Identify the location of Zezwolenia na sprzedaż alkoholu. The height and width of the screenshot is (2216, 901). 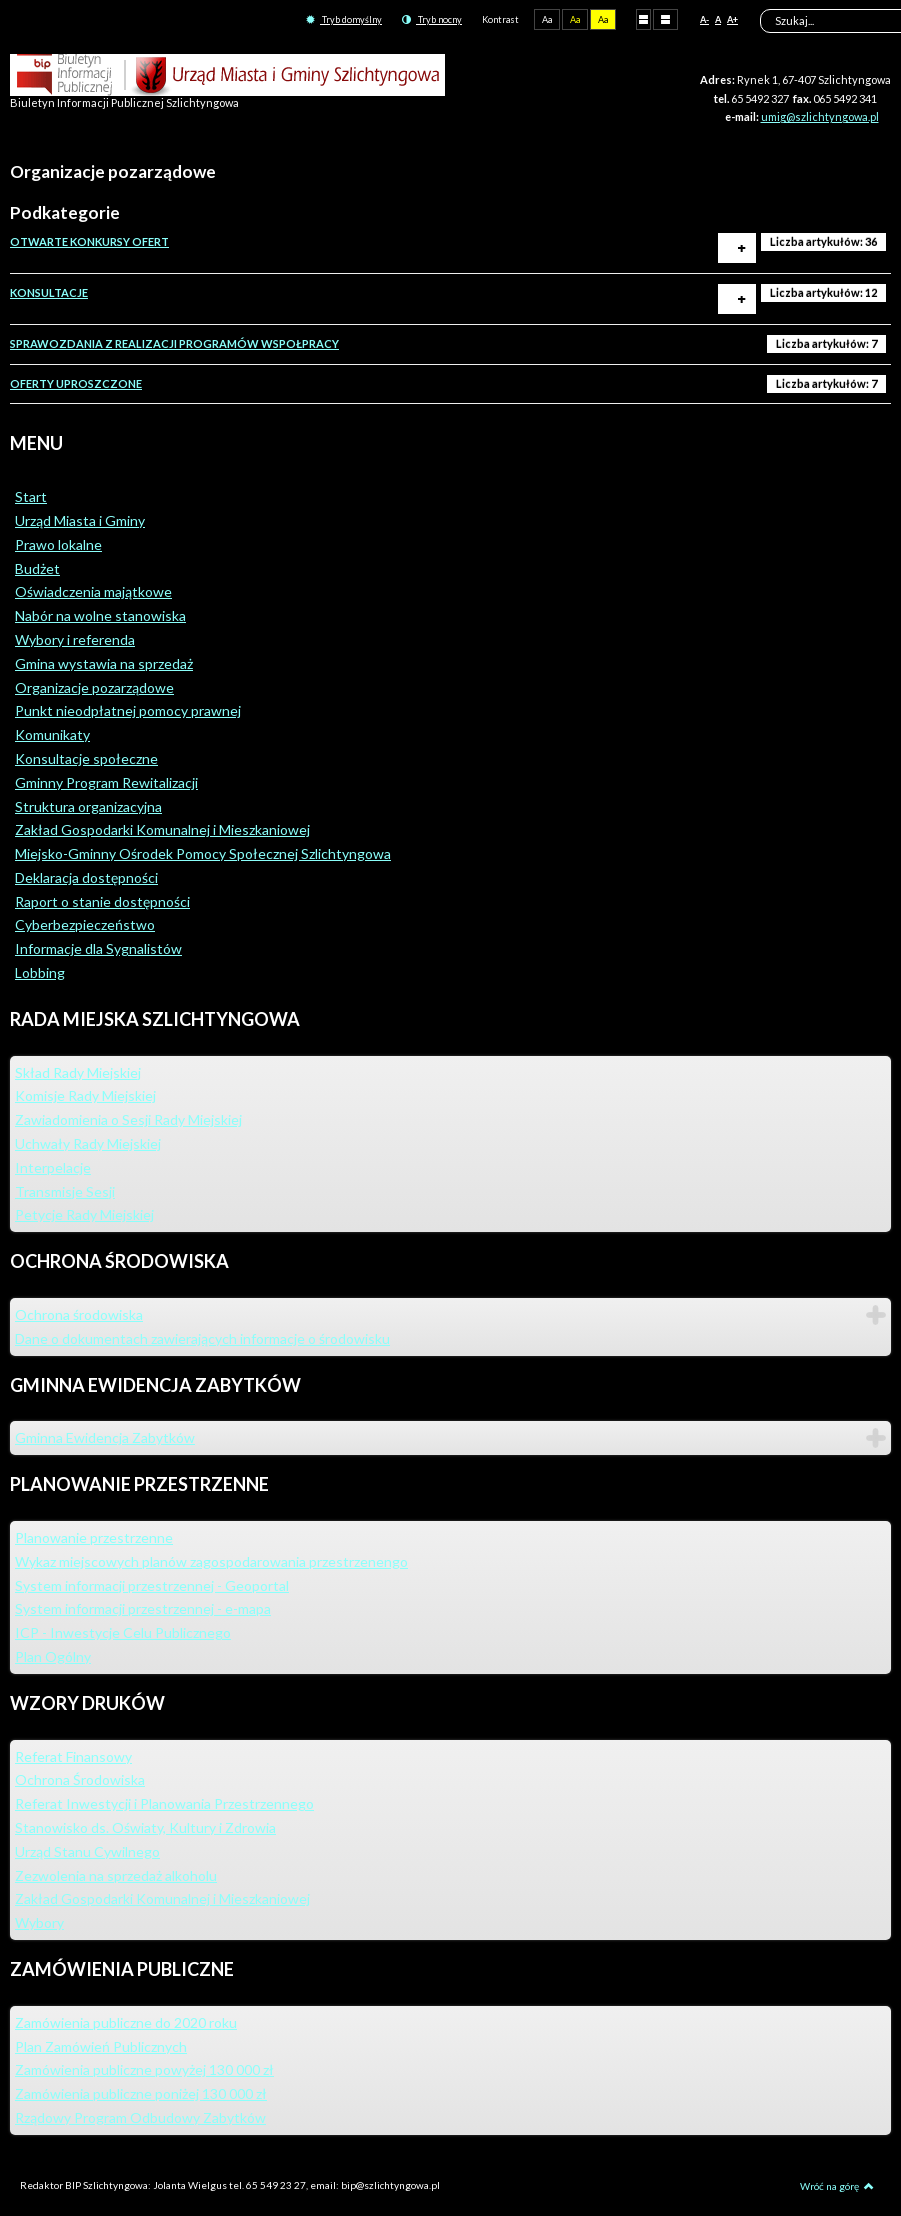
(116, 1875).